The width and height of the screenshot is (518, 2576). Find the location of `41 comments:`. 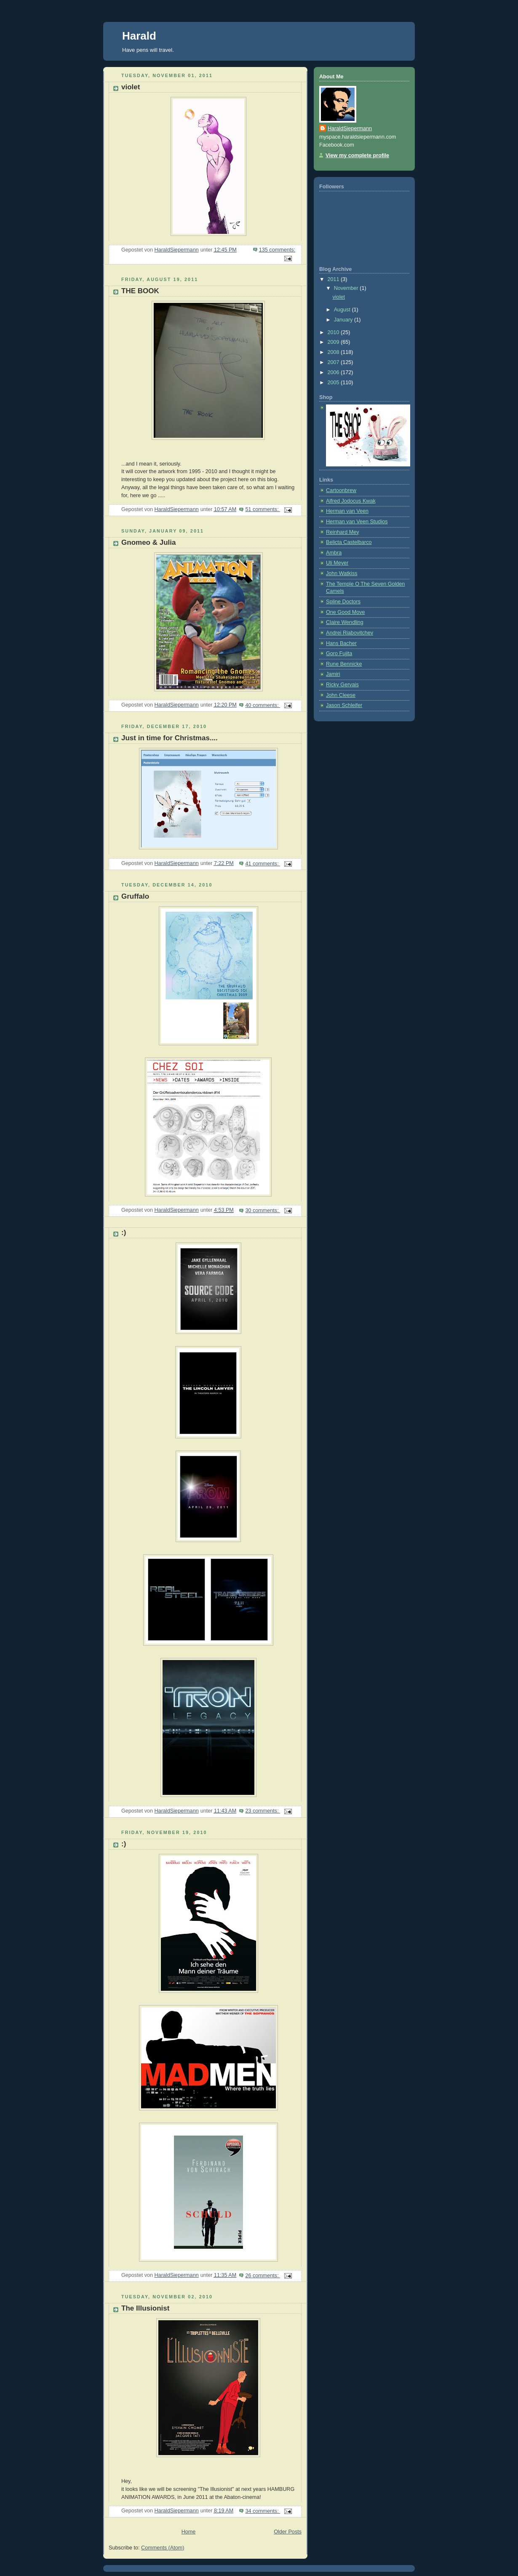

41 comments: is located at coordinates (262, 864).